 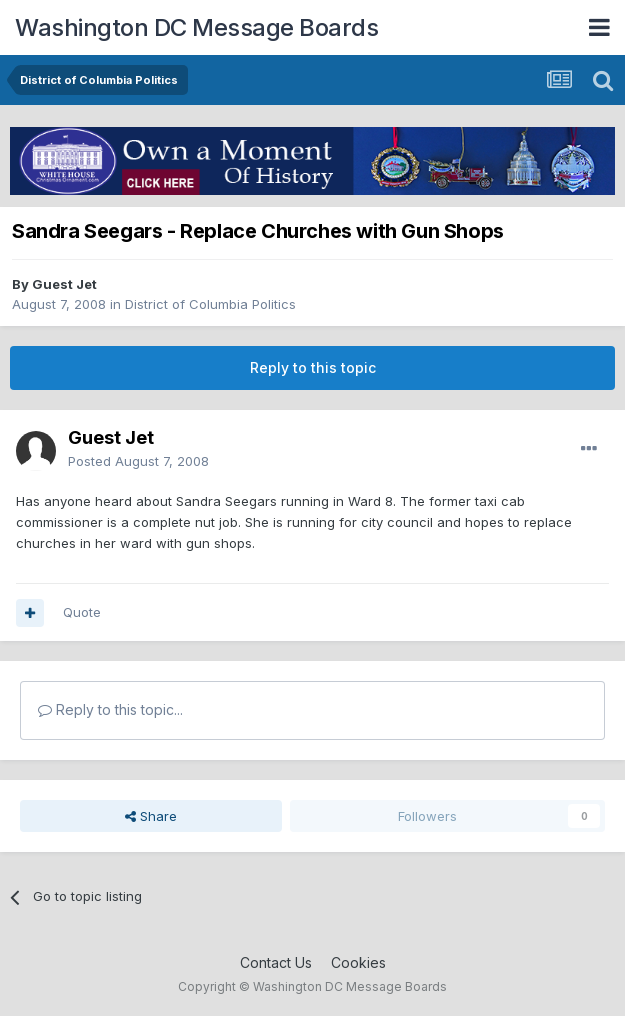 What do you see at coordinates (151, 816) in the screenshot?
I see `Share` at bounding box center [151, 816].